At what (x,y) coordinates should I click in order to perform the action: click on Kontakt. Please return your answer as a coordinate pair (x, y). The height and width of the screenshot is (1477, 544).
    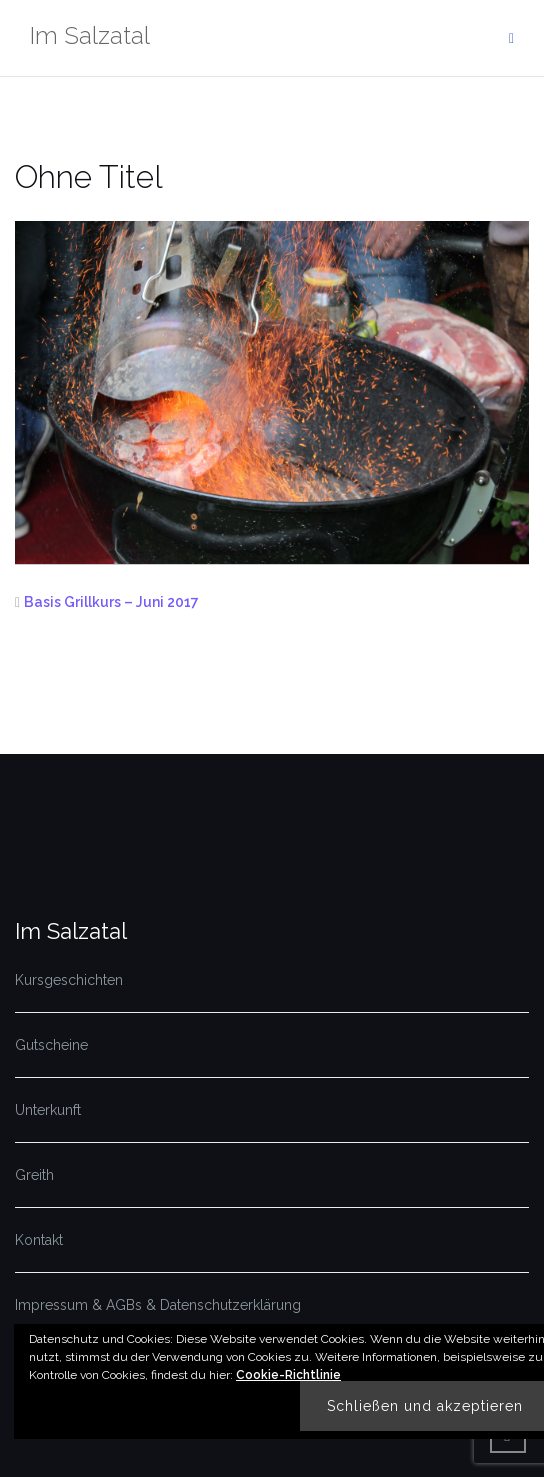
    Looking at the image, I should click on (39, 1240).